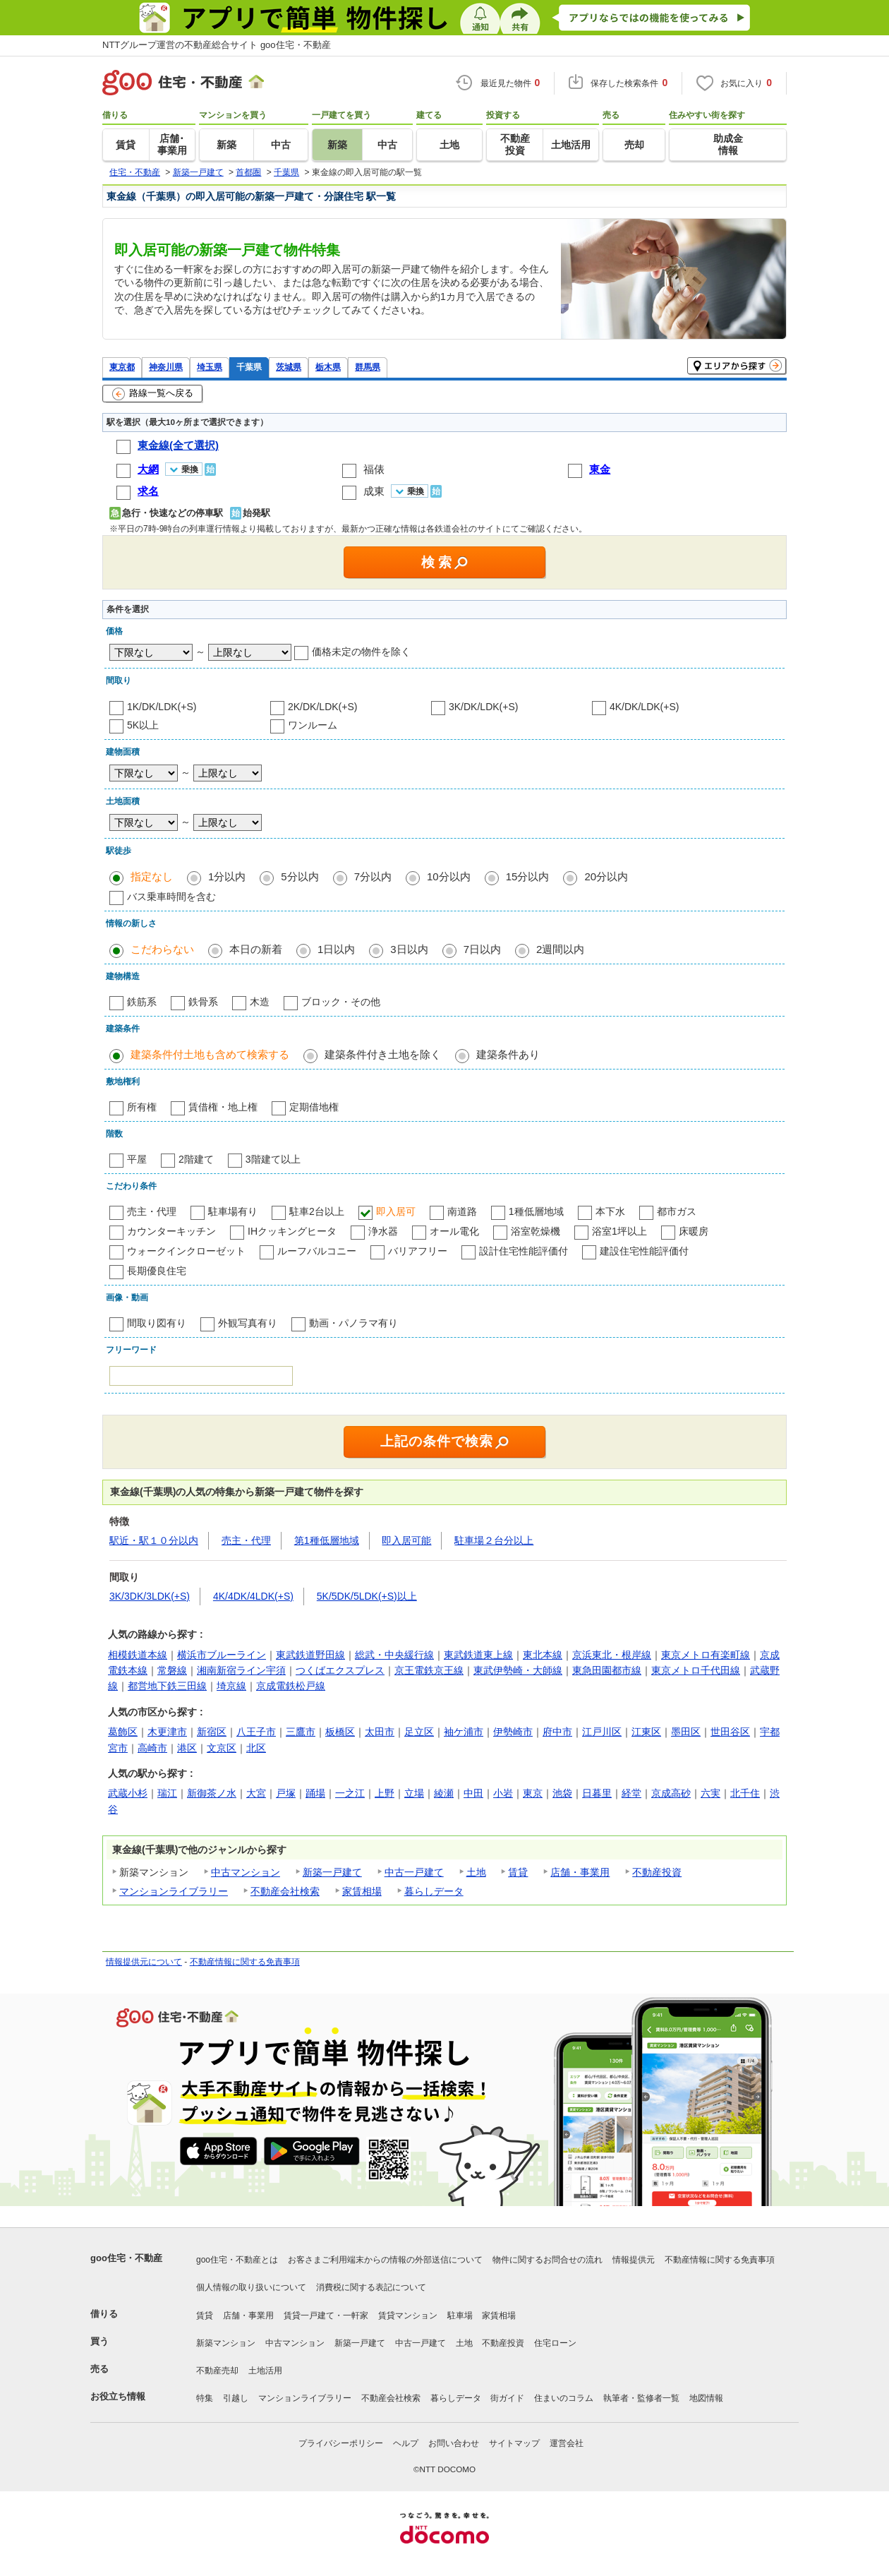 The image size is (889, 2576). I want to click on 府中市, so click(557, 1731).